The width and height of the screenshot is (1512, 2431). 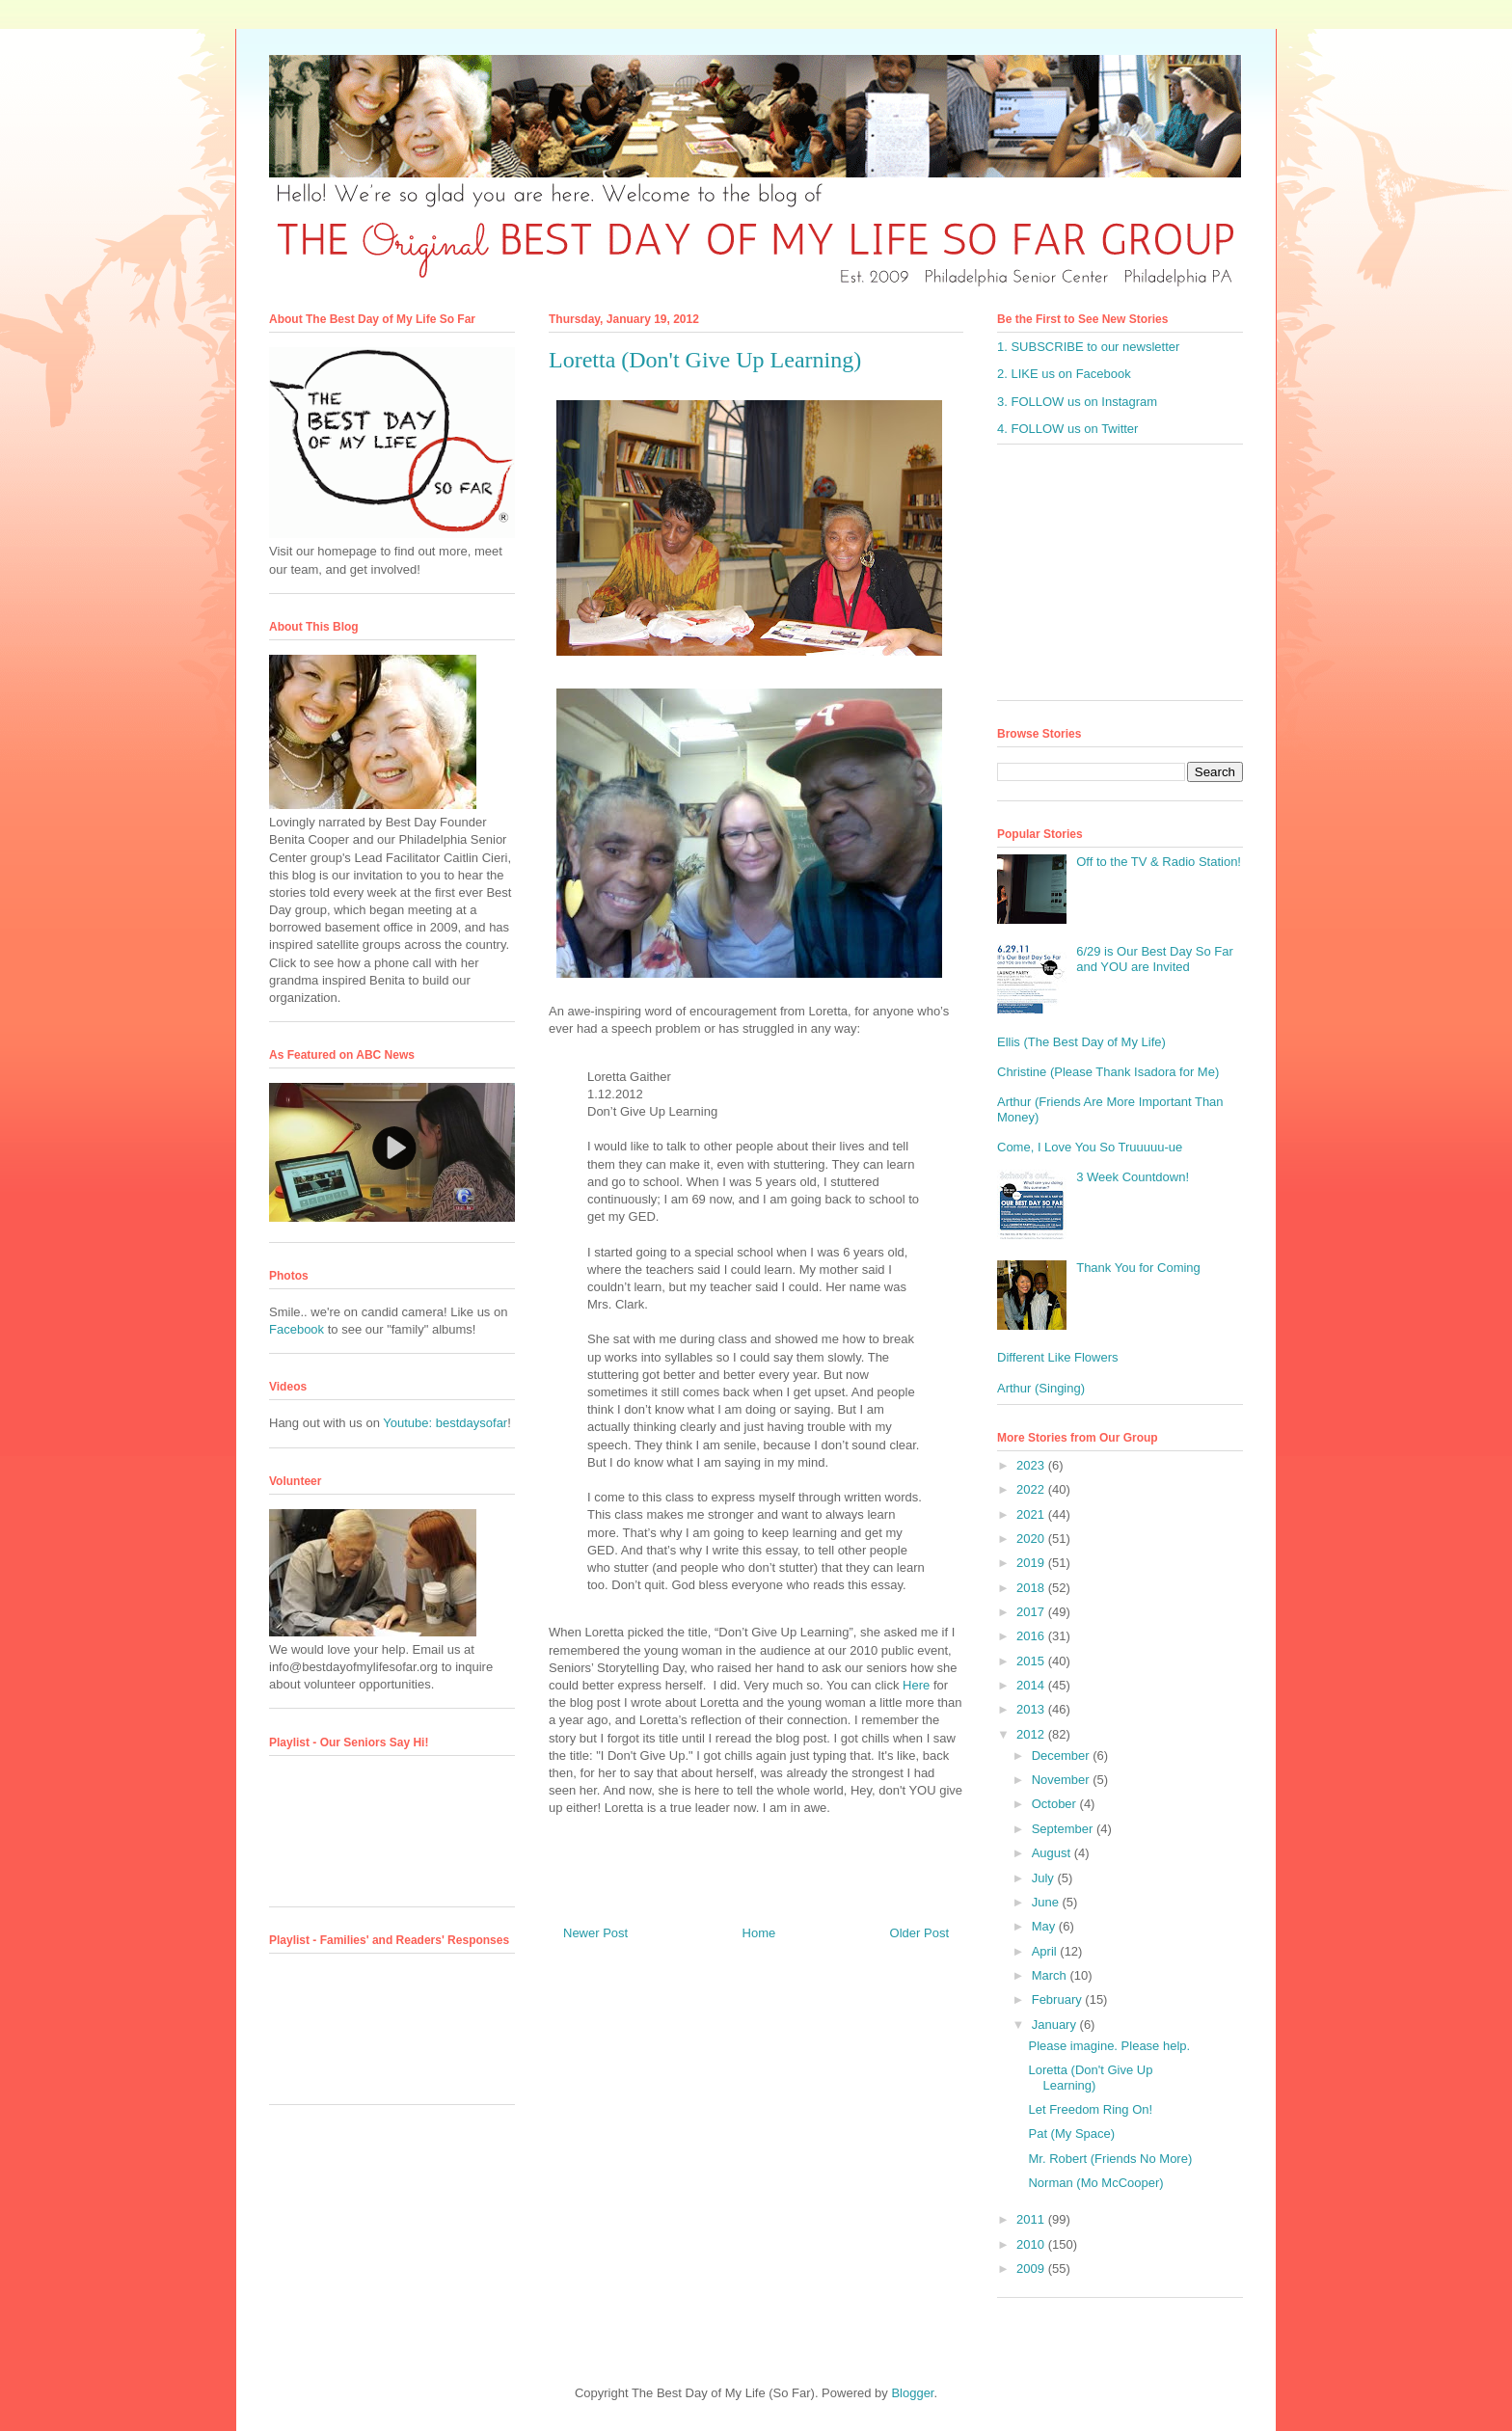 I want to click on 2017, so click(x=1032, y=1612).